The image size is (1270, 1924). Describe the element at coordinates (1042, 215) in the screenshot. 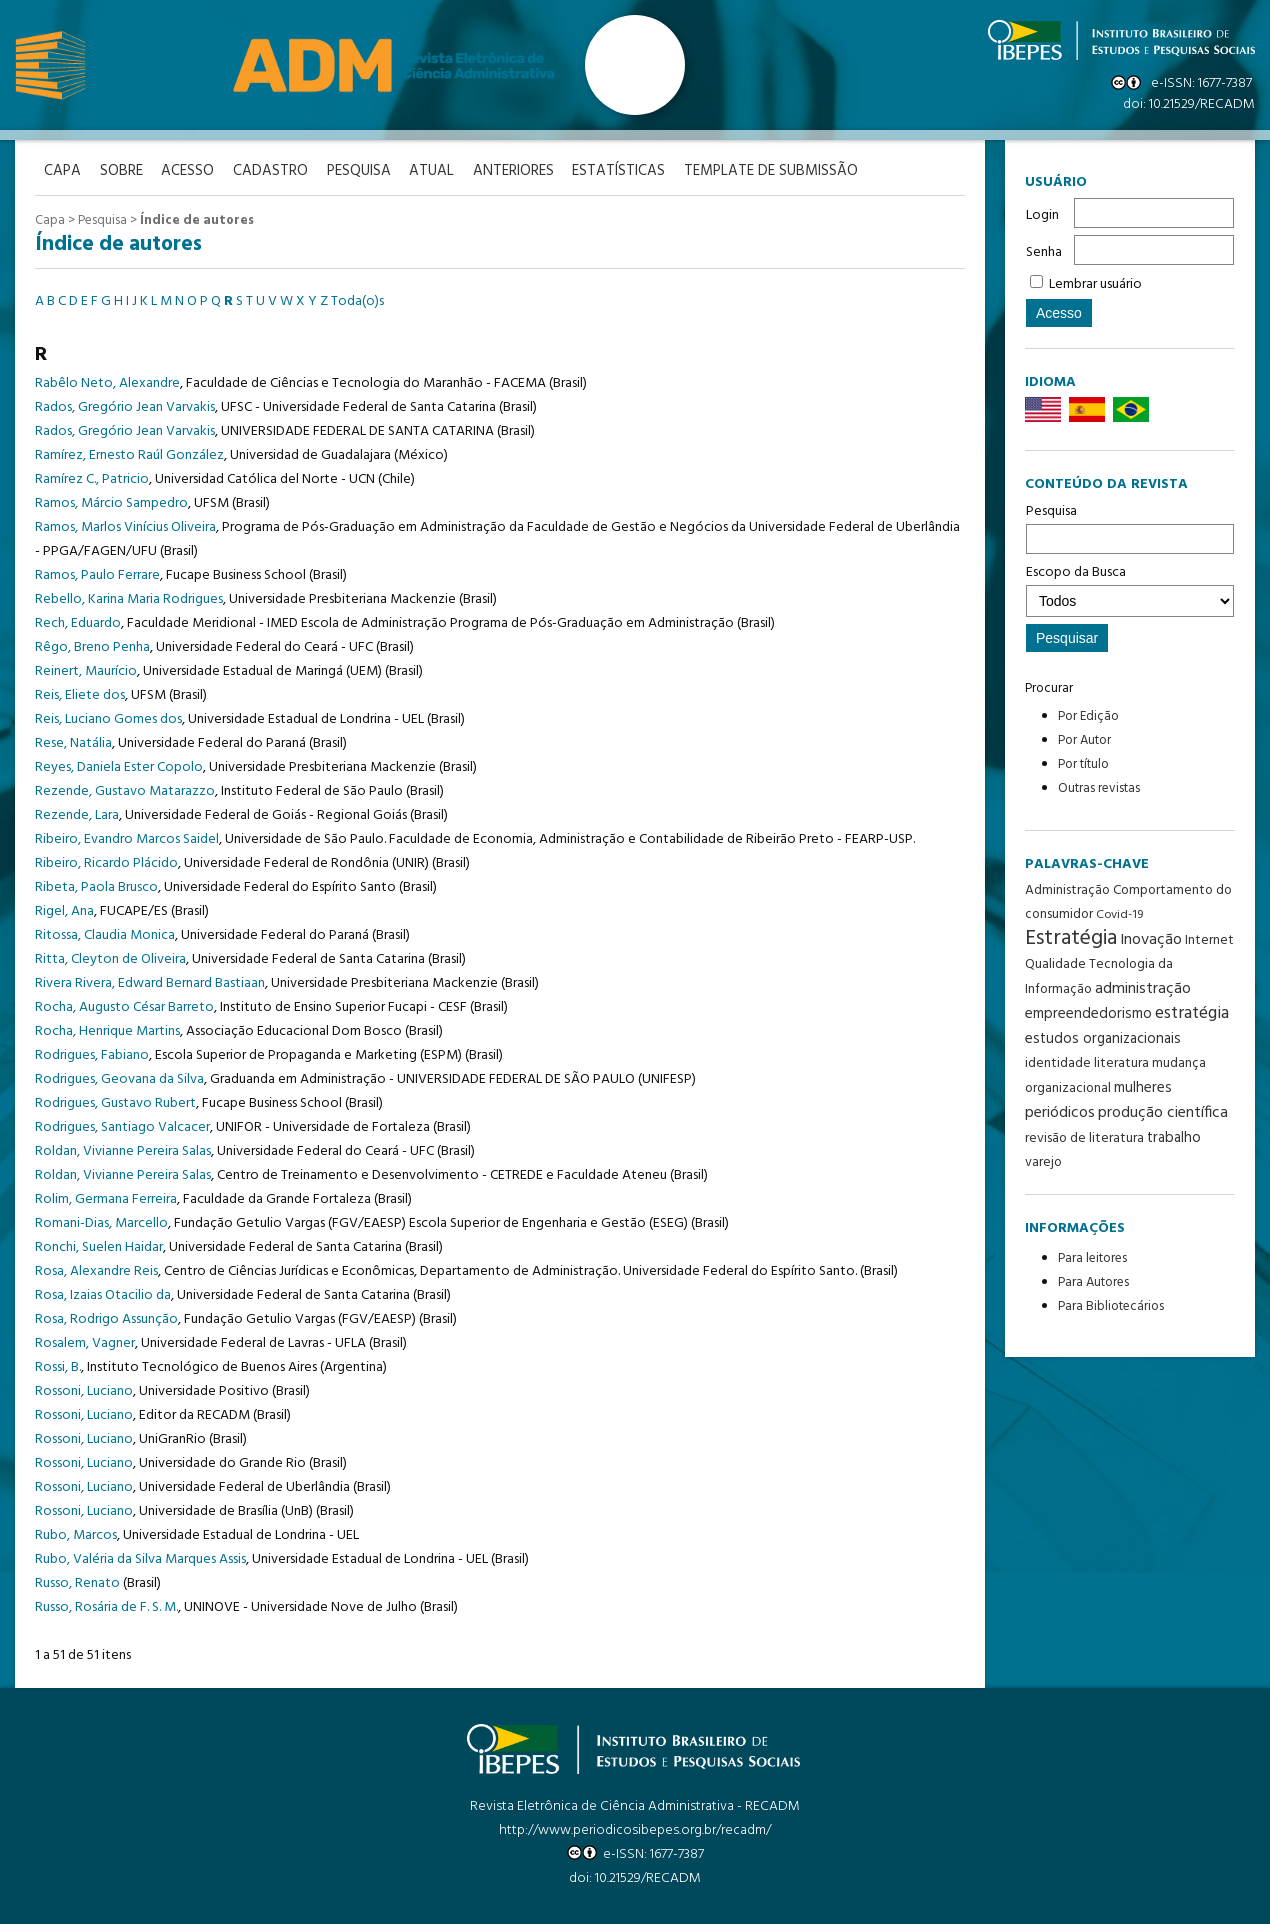

I see `Login` at that location.